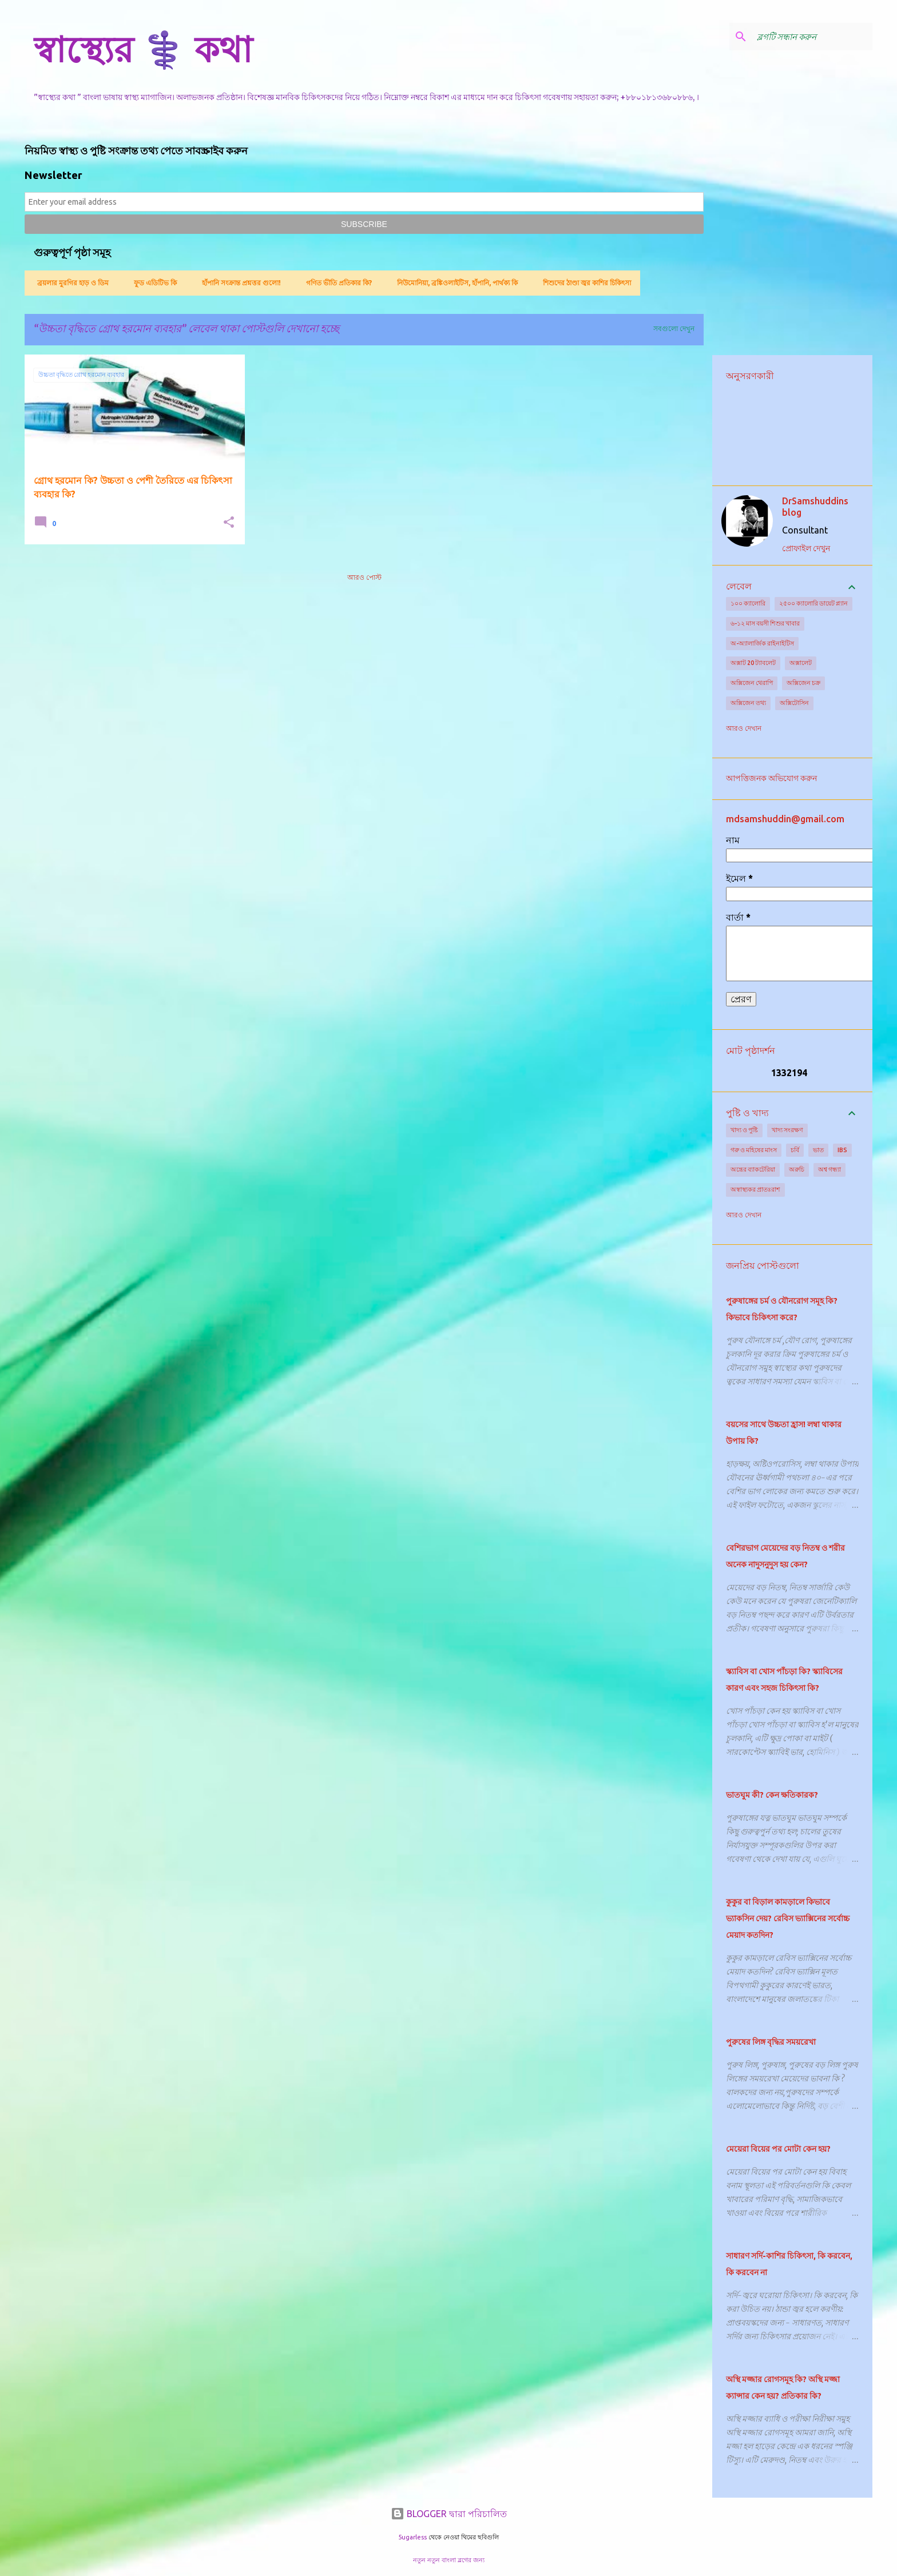 The width and height of the screenshot is (897, 2576). I want to click on ৬-১২ মাস বয়সী শিশুর খাবার, so click(765, 623).